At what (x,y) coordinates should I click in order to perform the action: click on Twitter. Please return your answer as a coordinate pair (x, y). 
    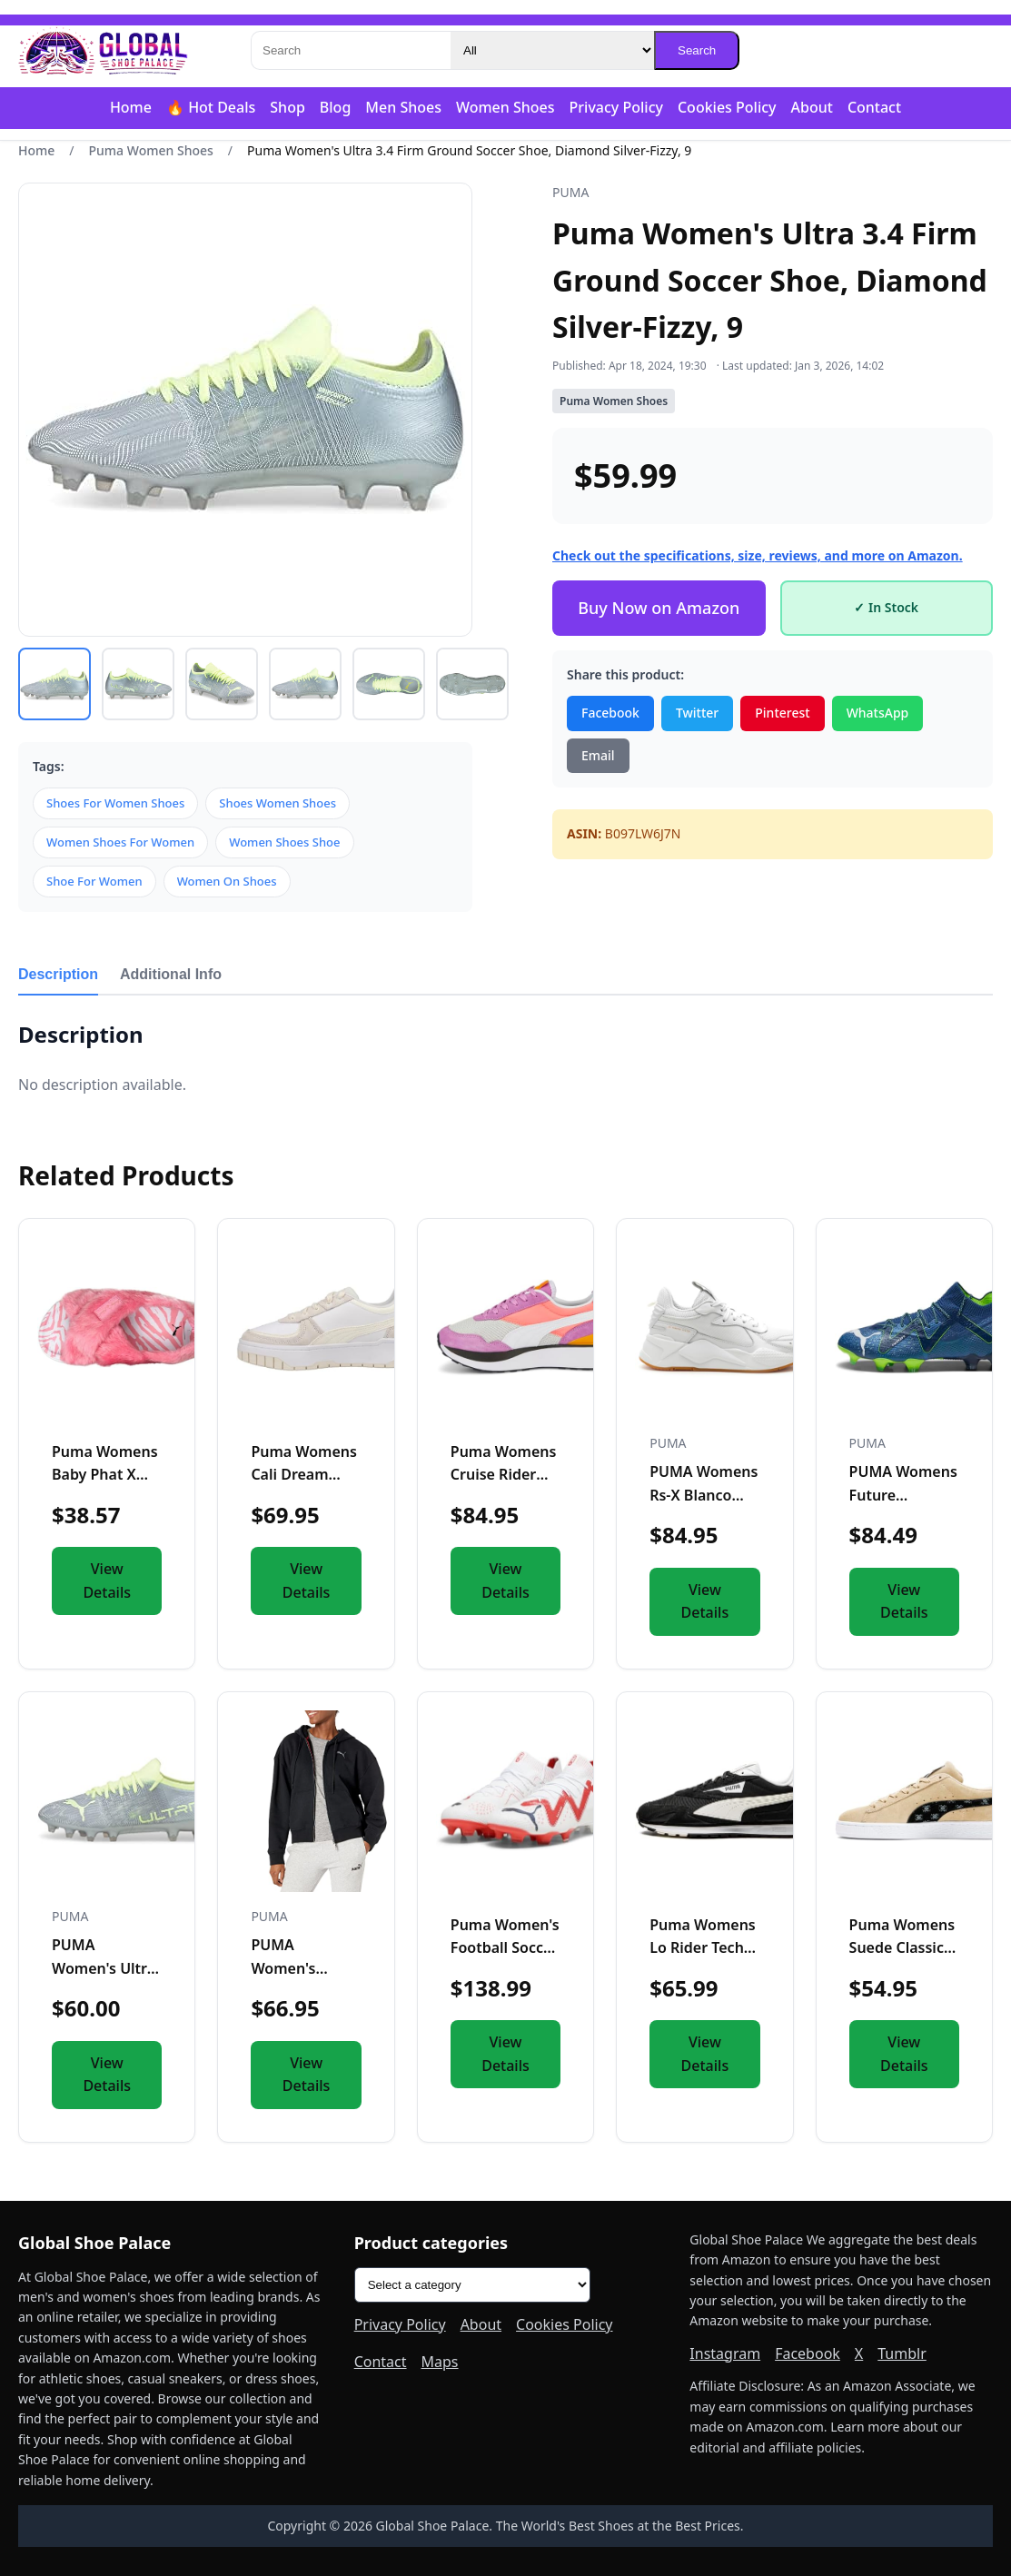
    Looking at the image, I should click on (697, 712).